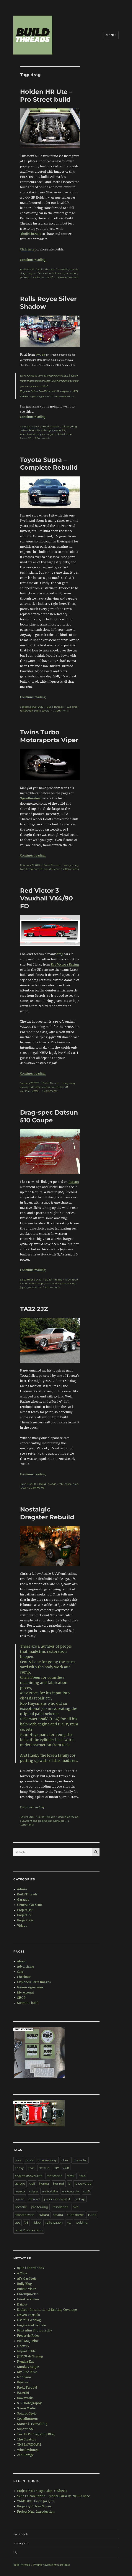 The image size is (132, 2576). I want to click on chassis-swap, so click(47, 2160).